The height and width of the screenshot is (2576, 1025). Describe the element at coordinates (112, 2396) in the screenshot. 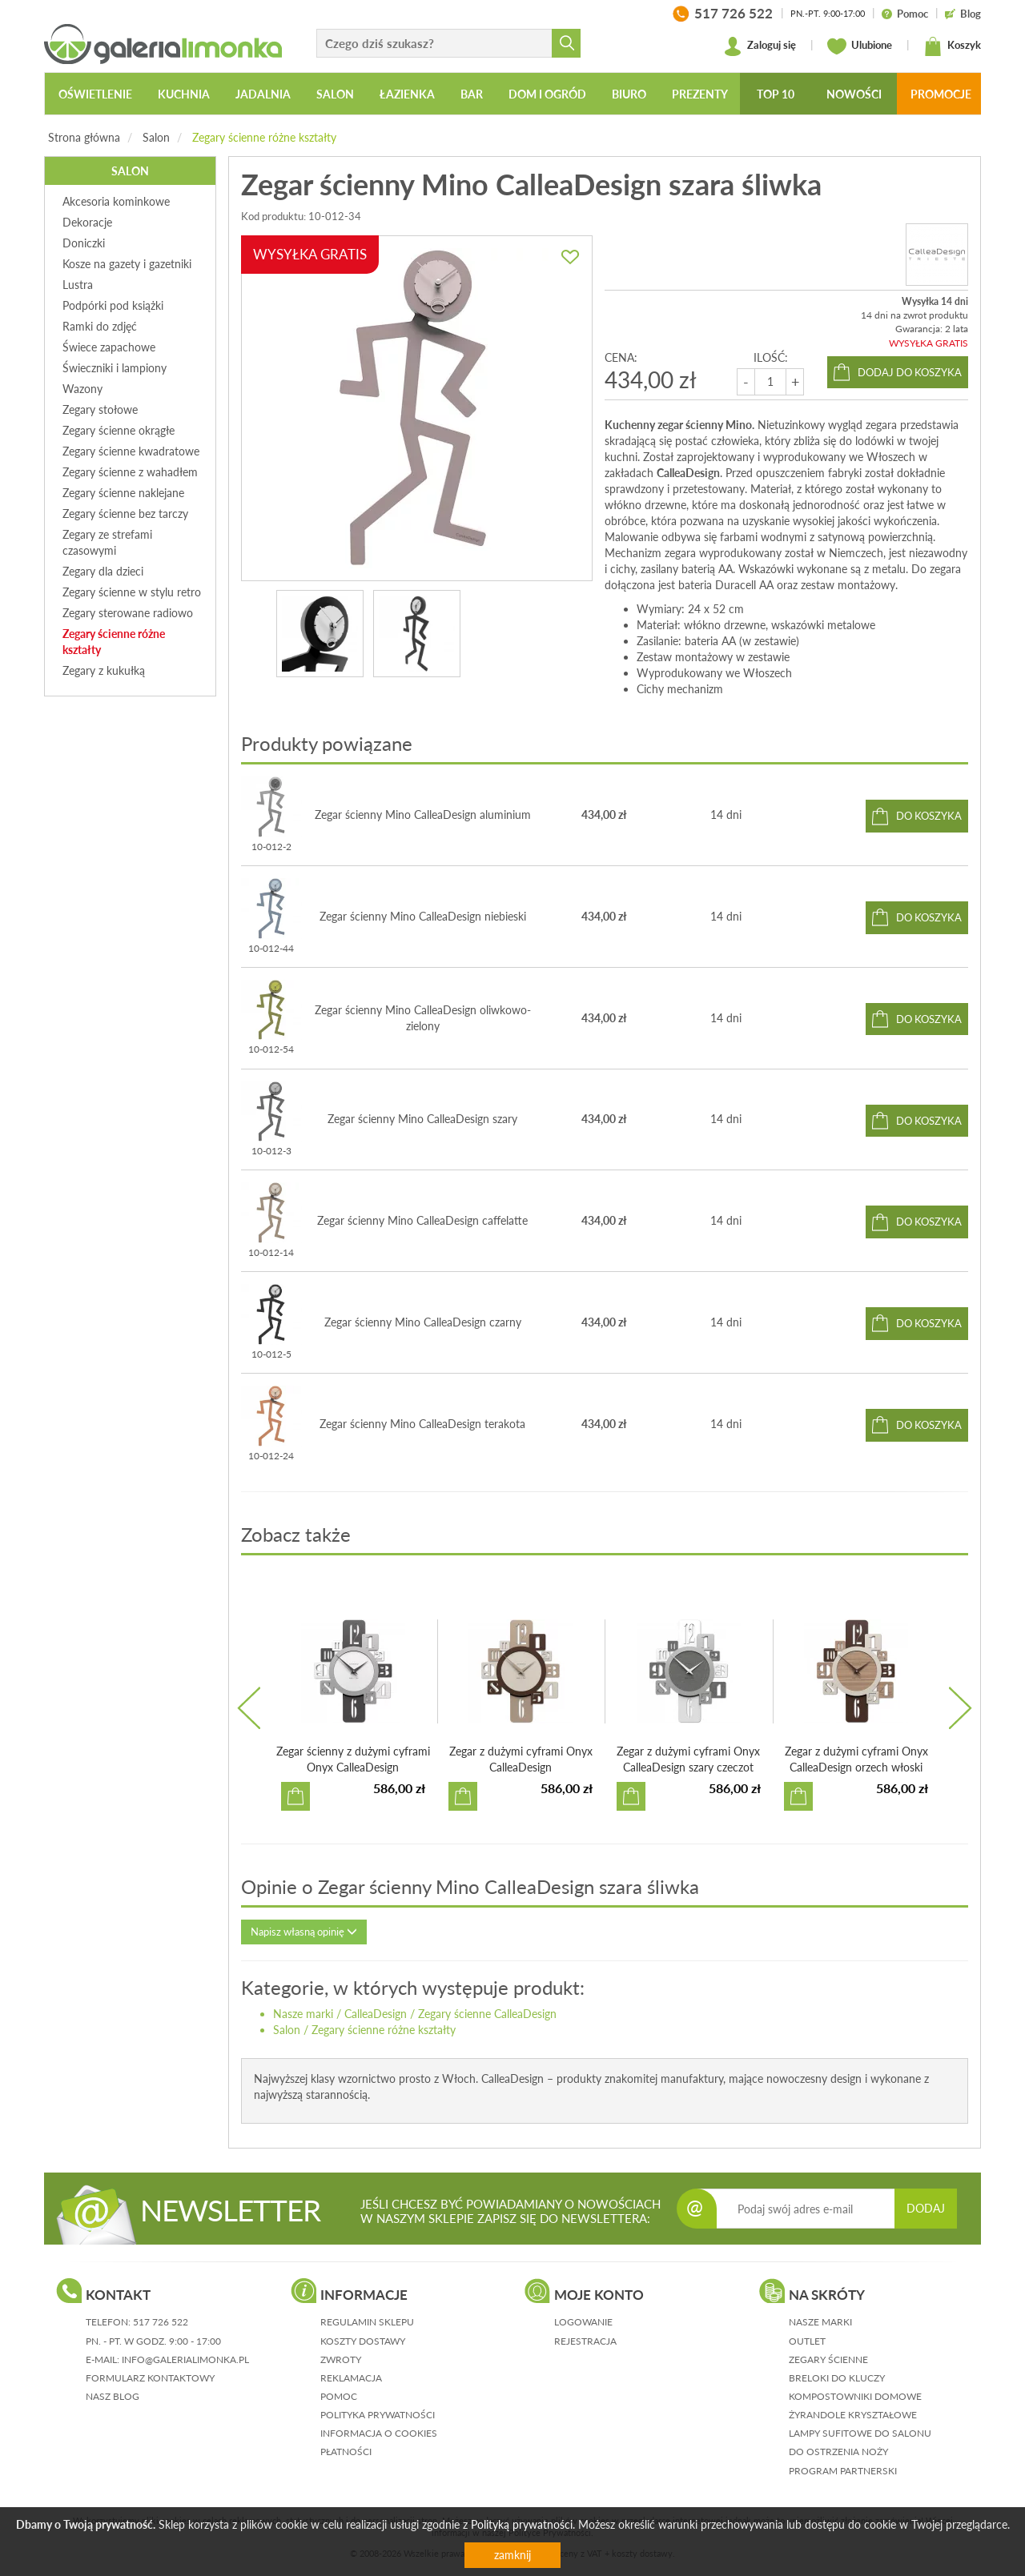

I see `nasz blog` at that location.